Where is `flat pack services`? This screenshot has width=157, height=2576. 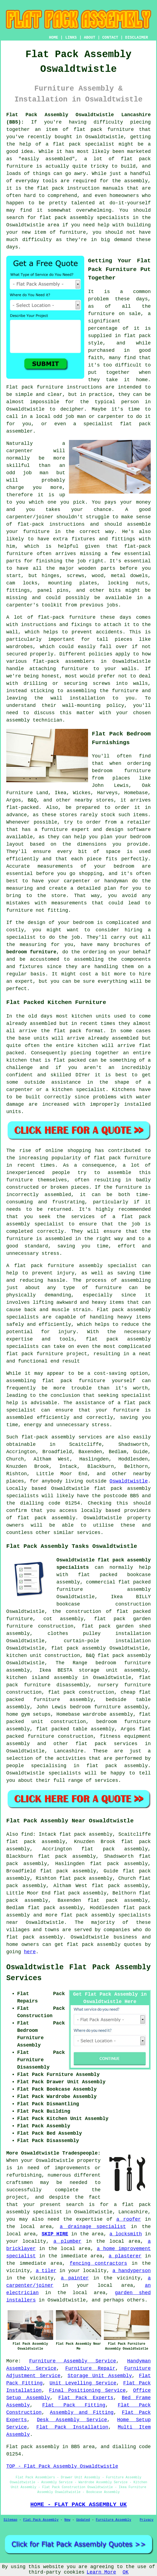
flat pack services is located at coordinates (106, 1743).